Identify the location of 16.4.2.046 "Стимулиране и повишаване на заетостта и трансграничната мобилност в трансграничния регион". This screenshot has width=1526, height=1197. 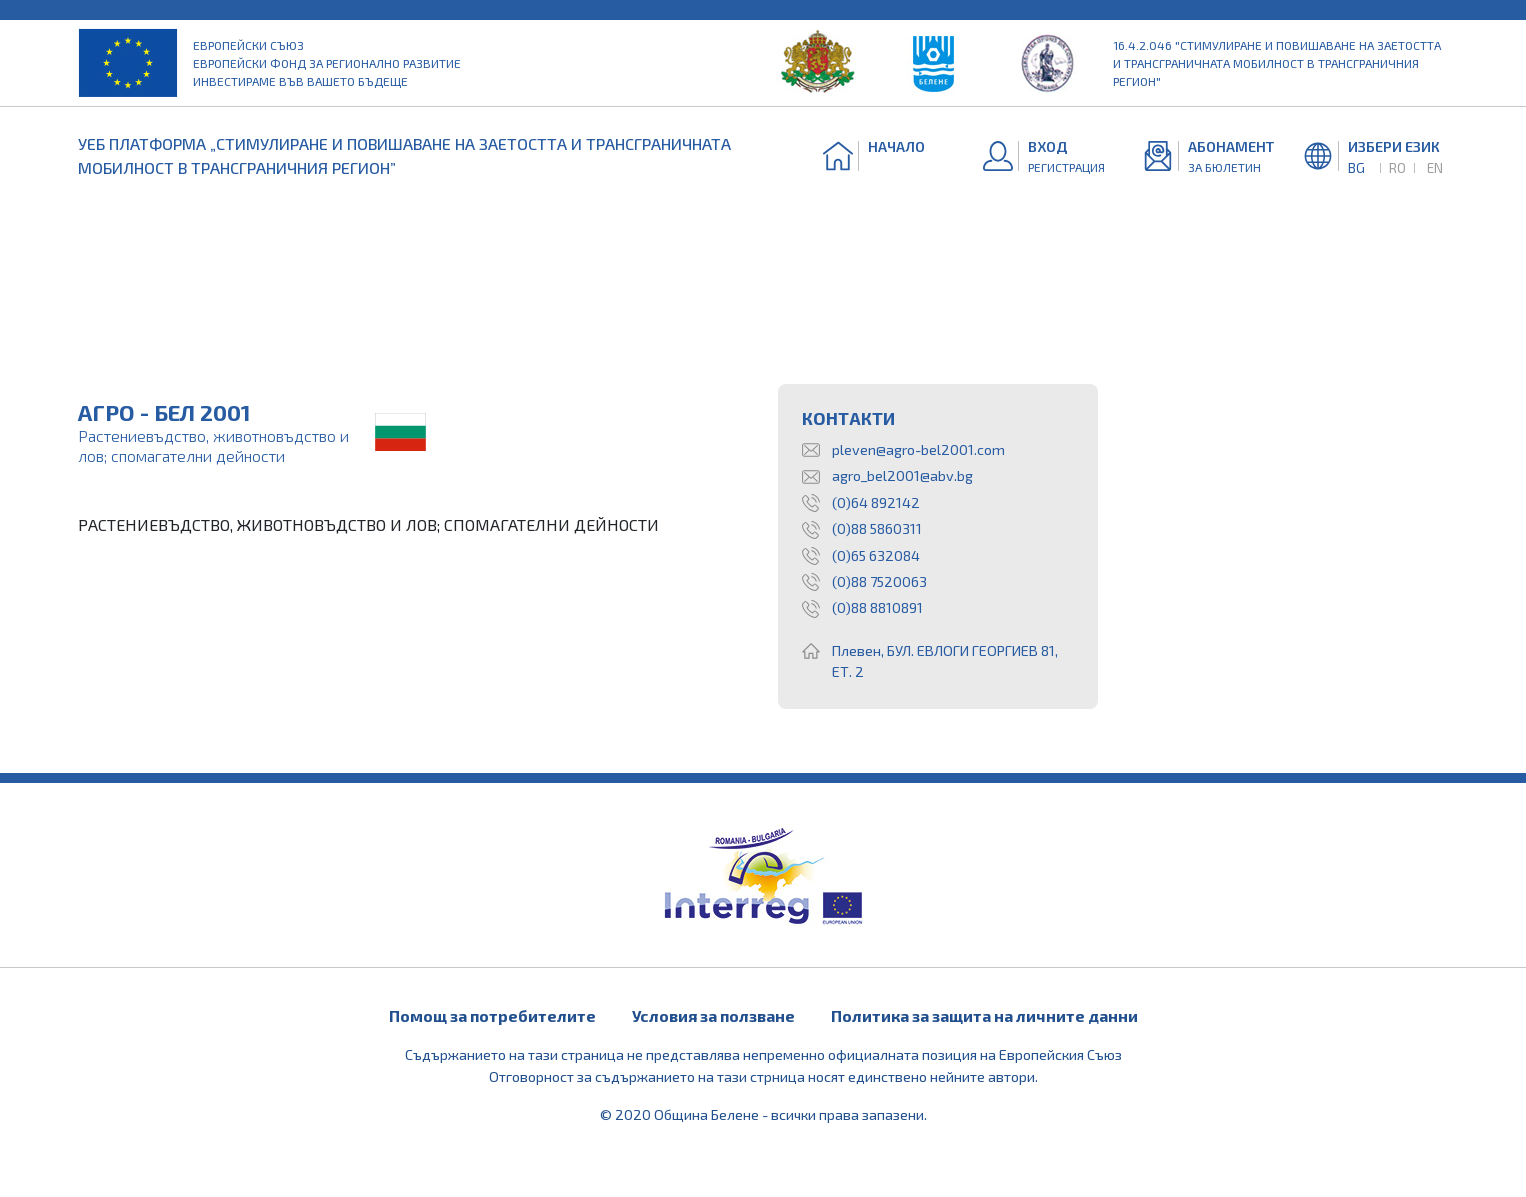
(1277, 63).